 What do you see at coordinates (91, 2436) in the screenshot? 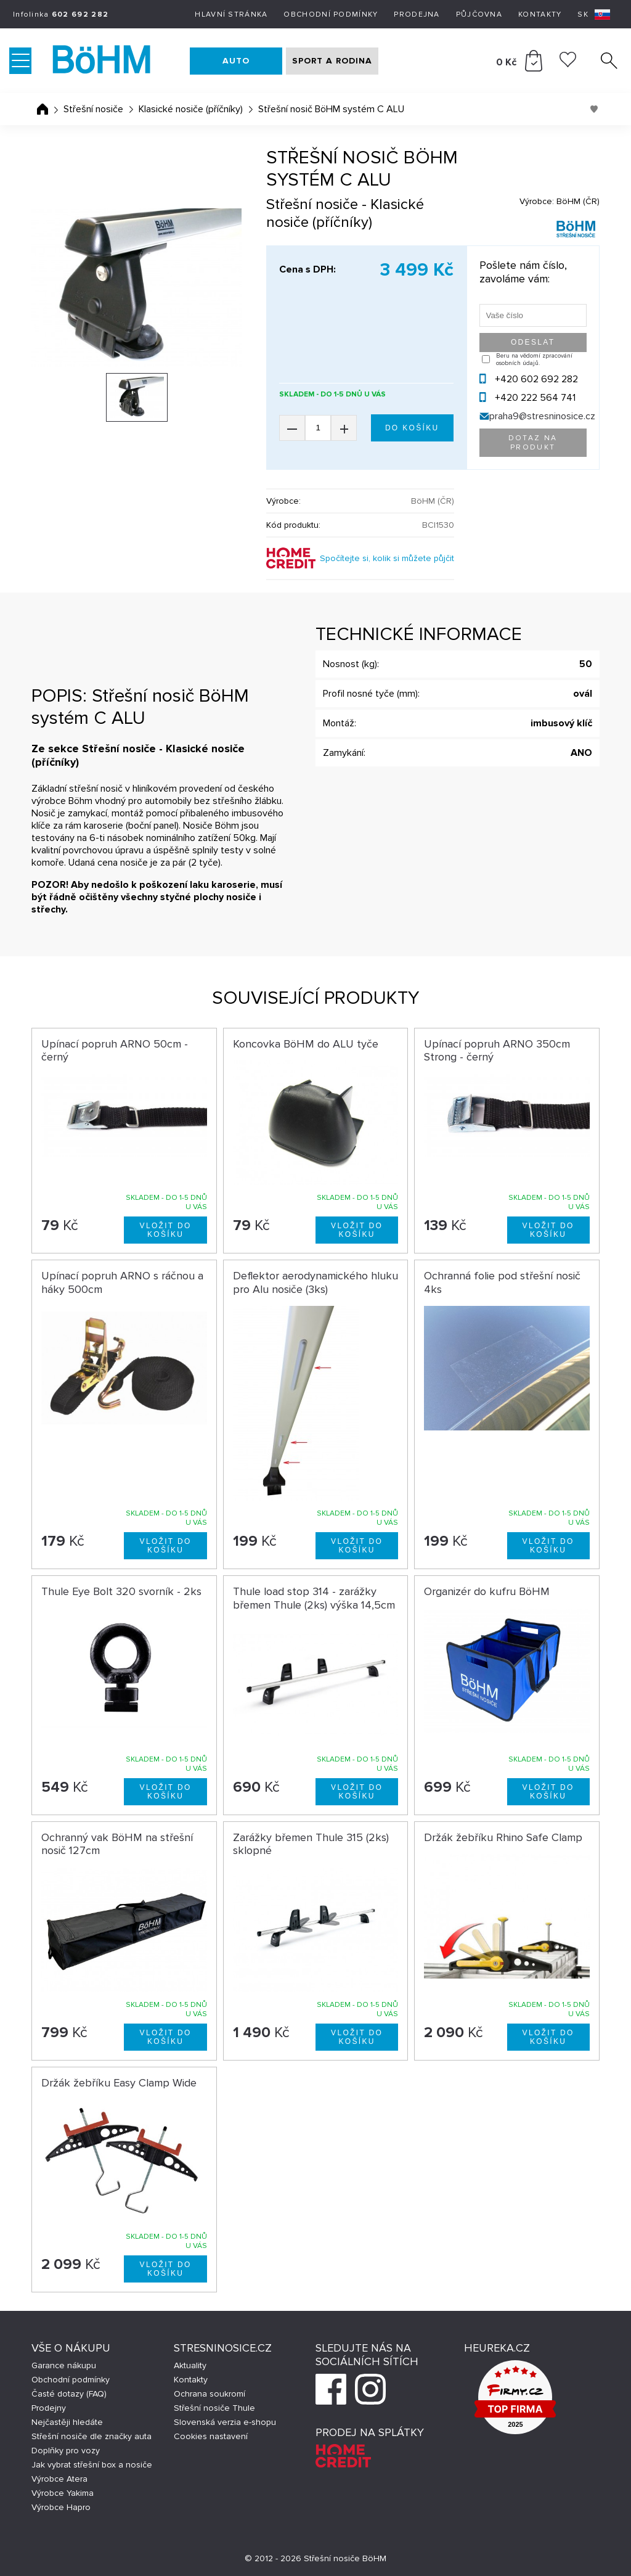
I see `Střešní nosiče dle značky auta` at bounding box center [91, 2436].